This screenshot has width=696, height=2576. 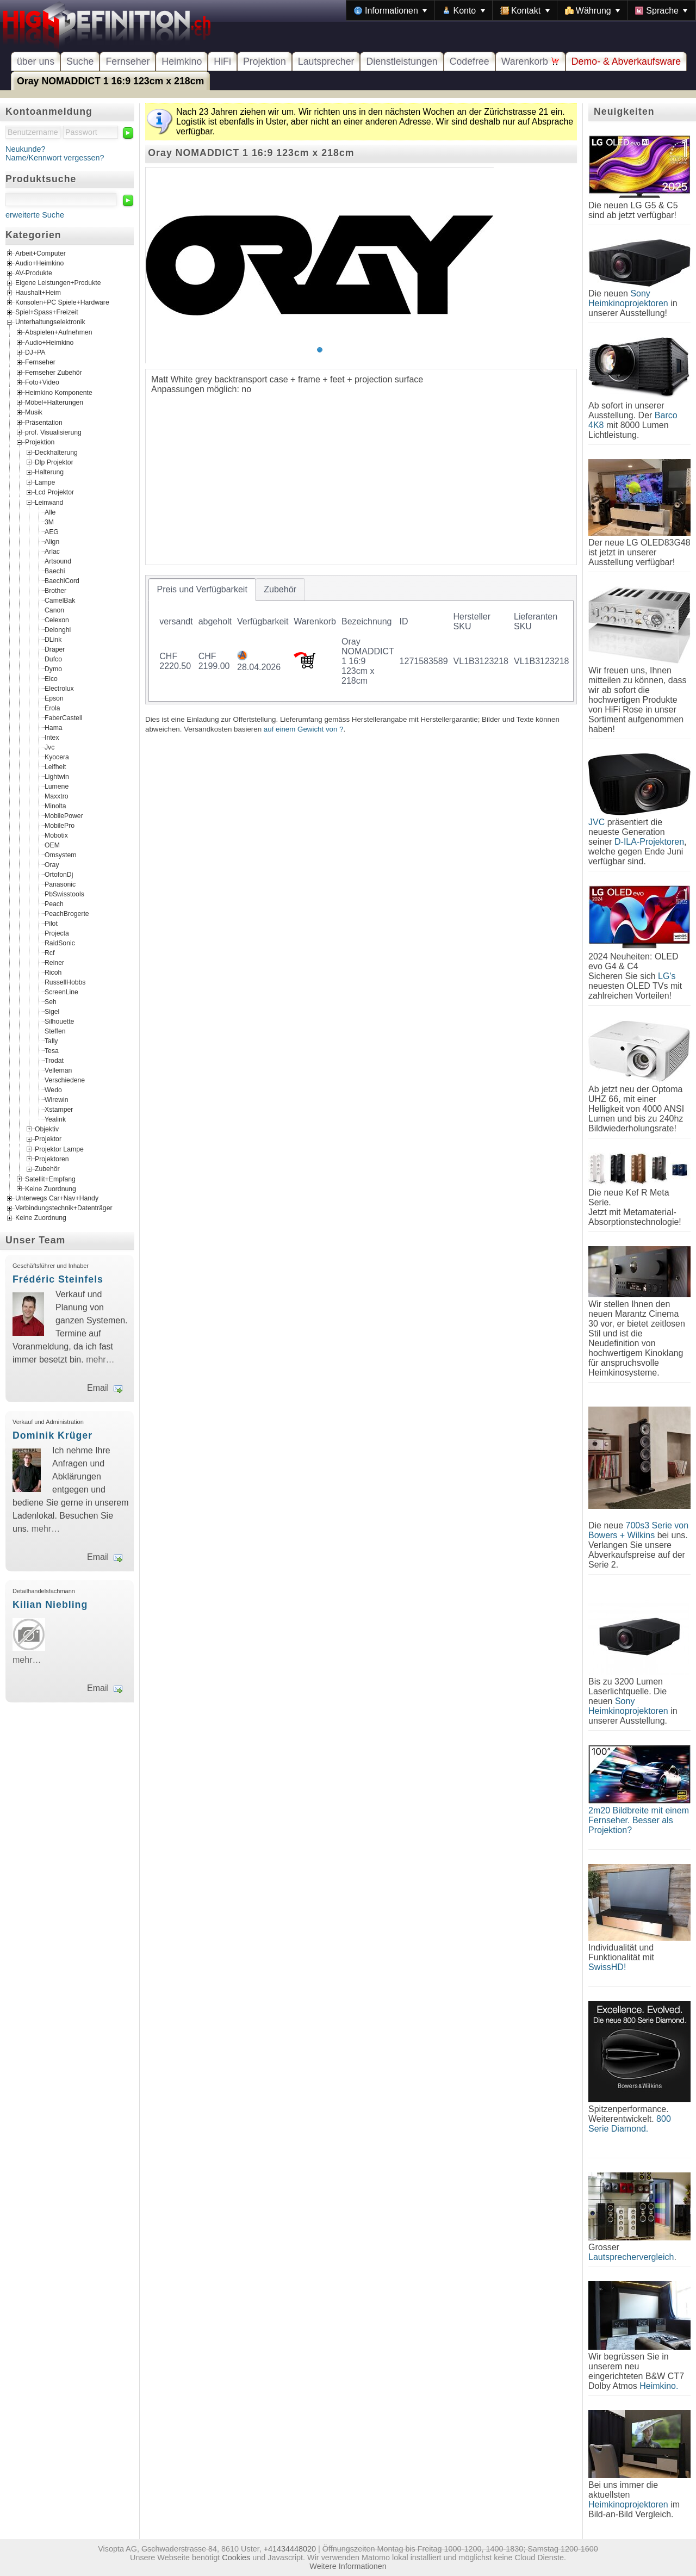 I want to click on Dymo, so click(x=53, y=668).